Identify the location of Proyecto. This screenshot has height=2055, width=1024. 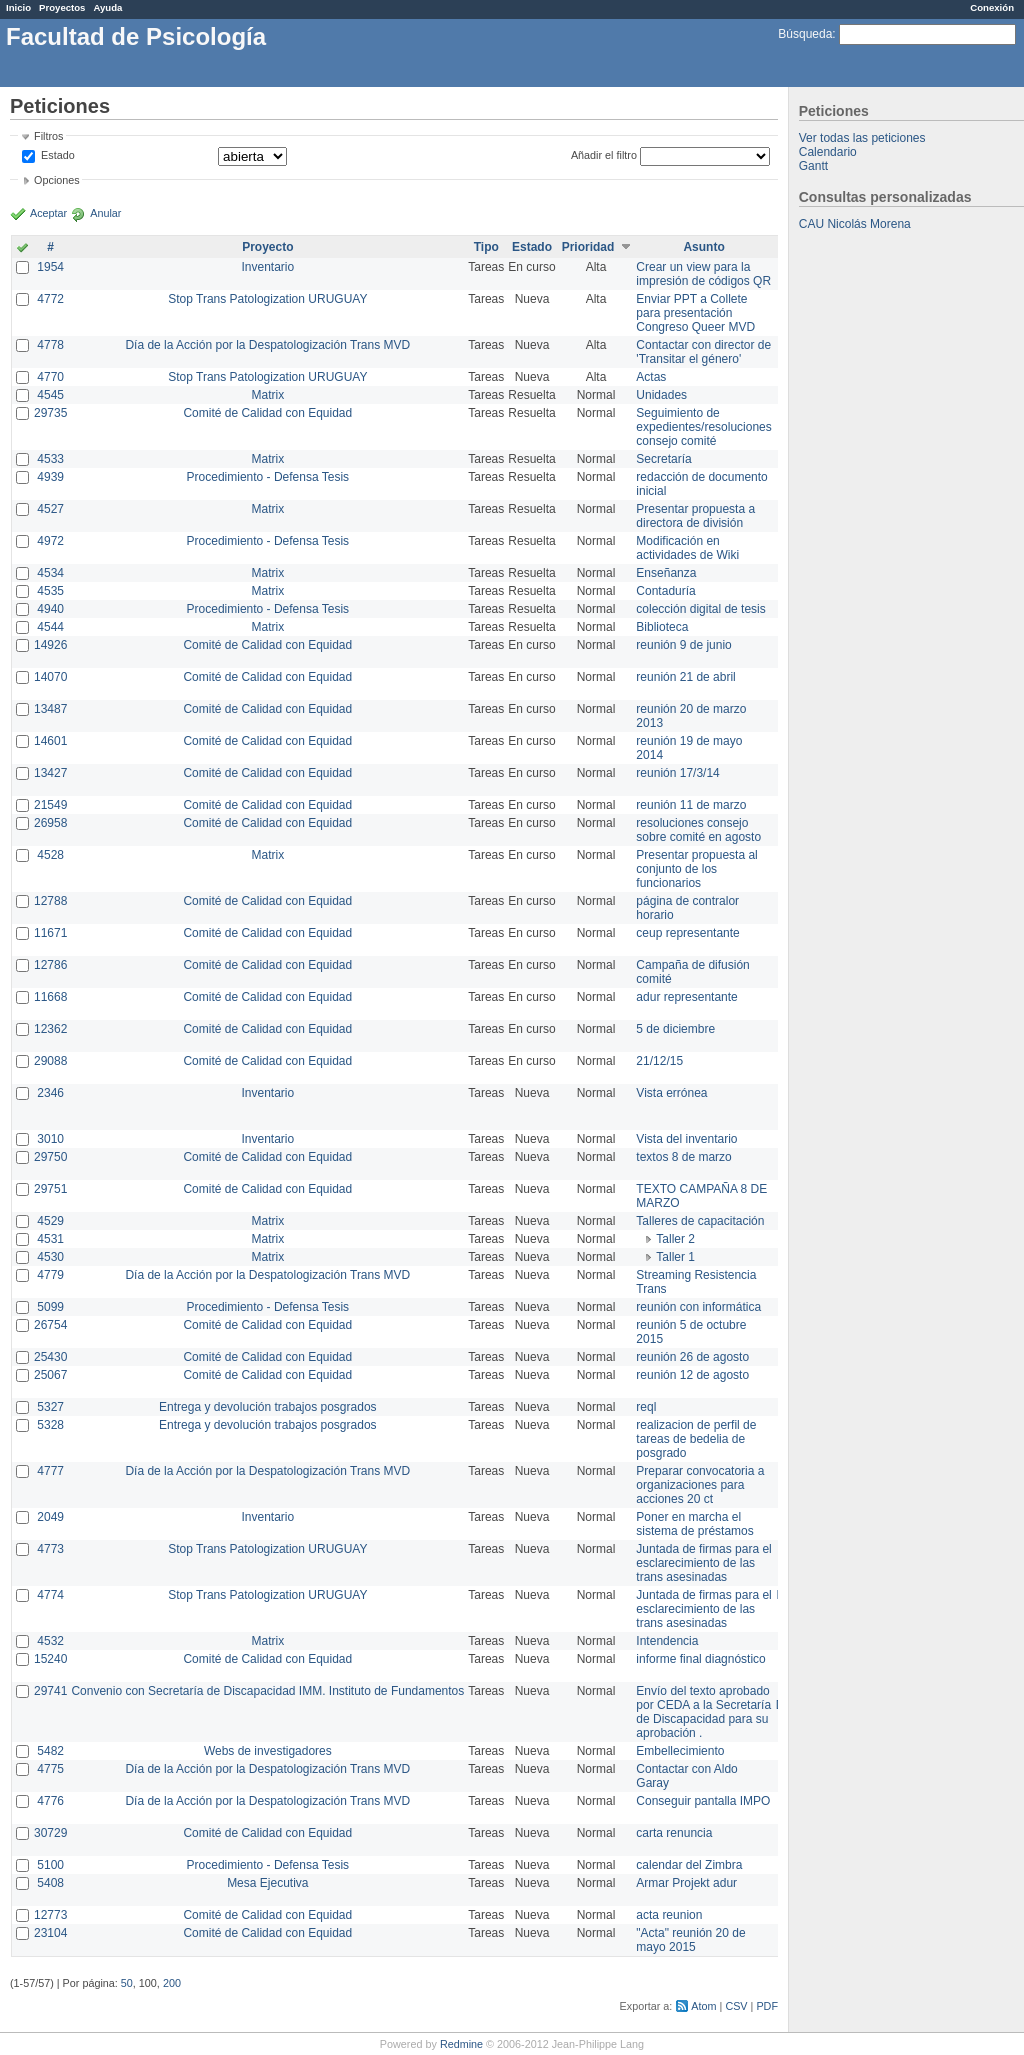
(267, 247).